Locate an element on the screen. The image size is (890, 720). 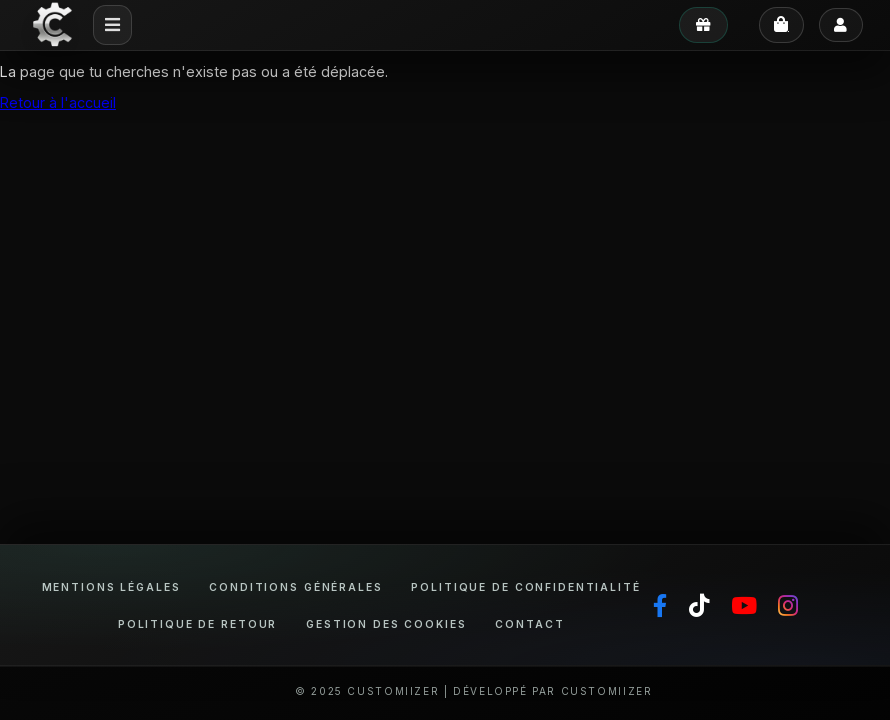
Mentions légales is located at coordinates (111, 587).